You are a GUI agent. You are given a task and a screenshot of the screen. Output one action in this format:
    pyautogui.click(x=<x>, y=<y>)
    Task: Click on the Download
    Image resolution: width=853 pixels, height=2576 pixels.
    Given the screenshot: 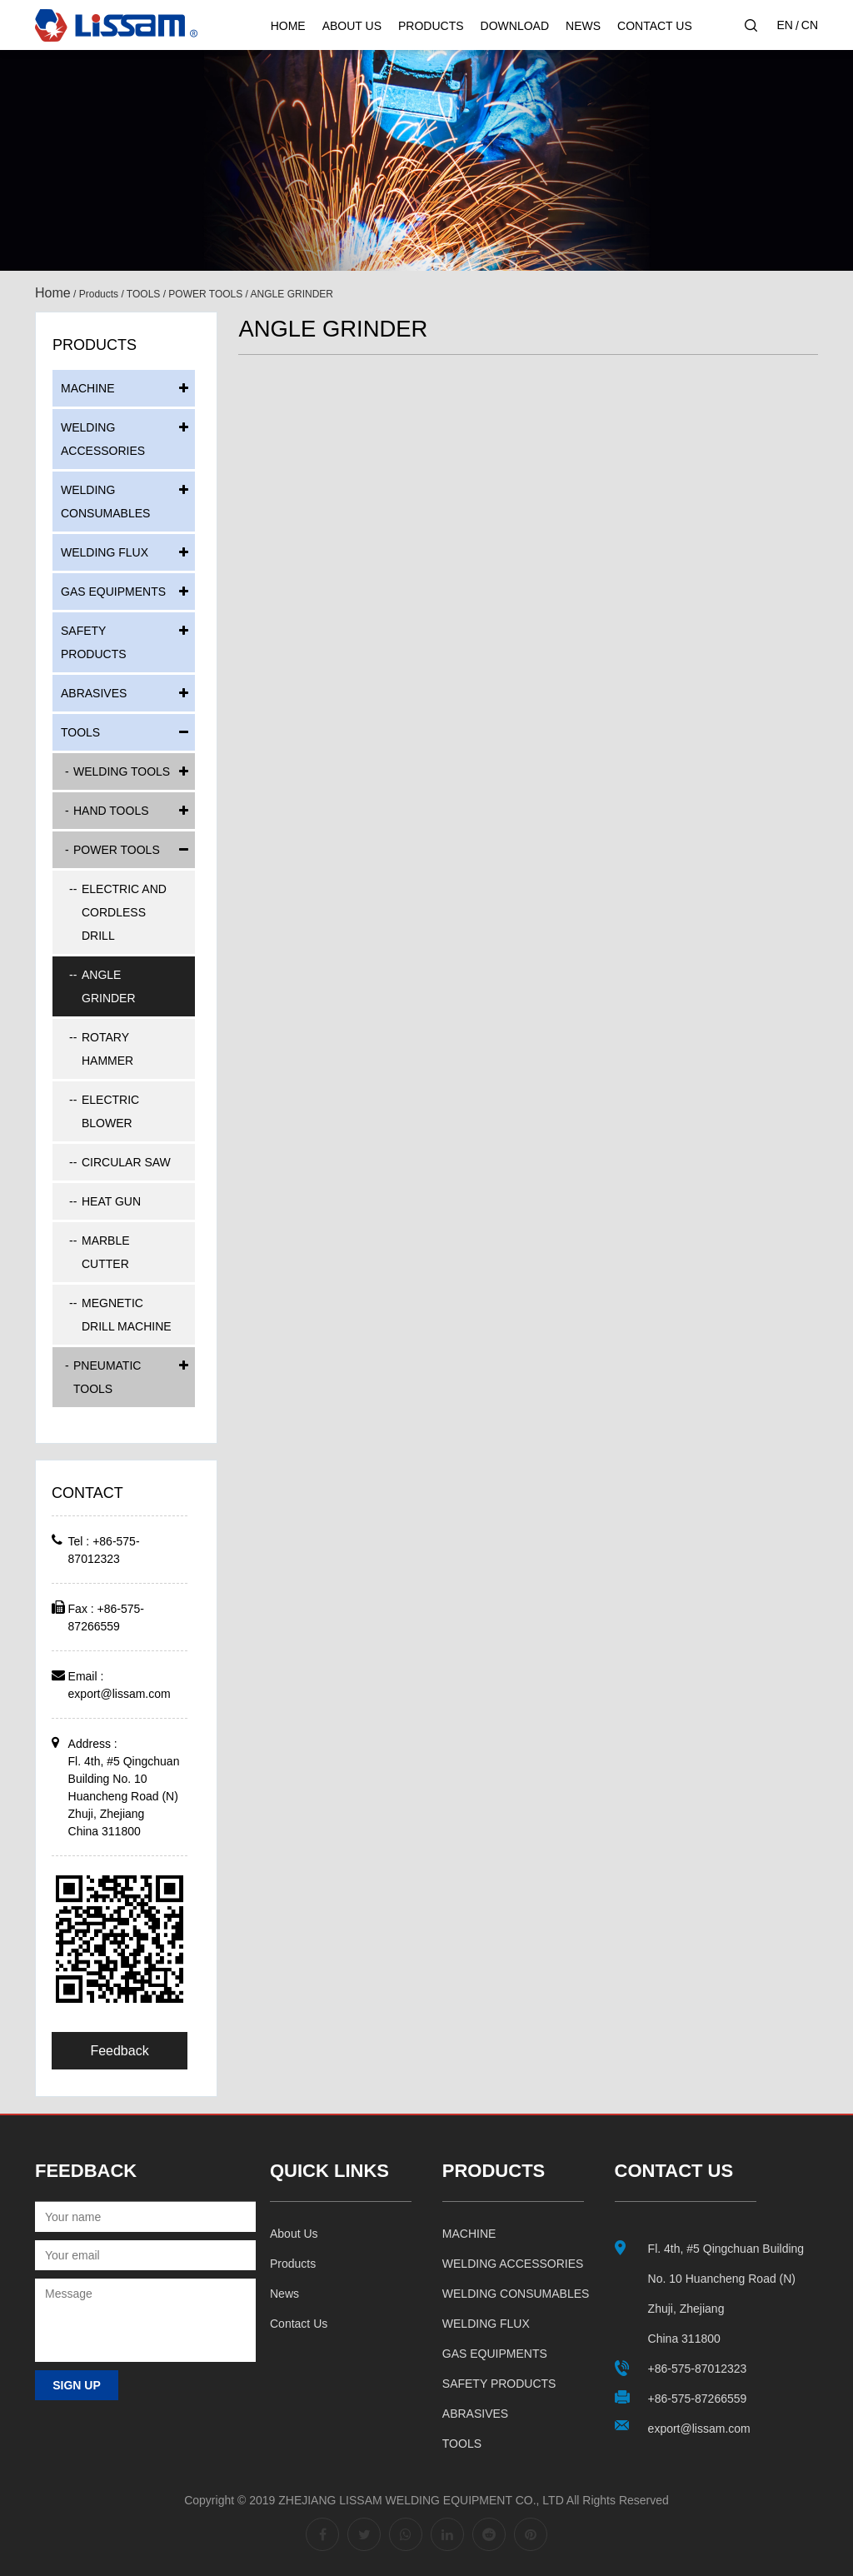 What is the action you would take?
    pyautogui.click(x=515, y=25)
    